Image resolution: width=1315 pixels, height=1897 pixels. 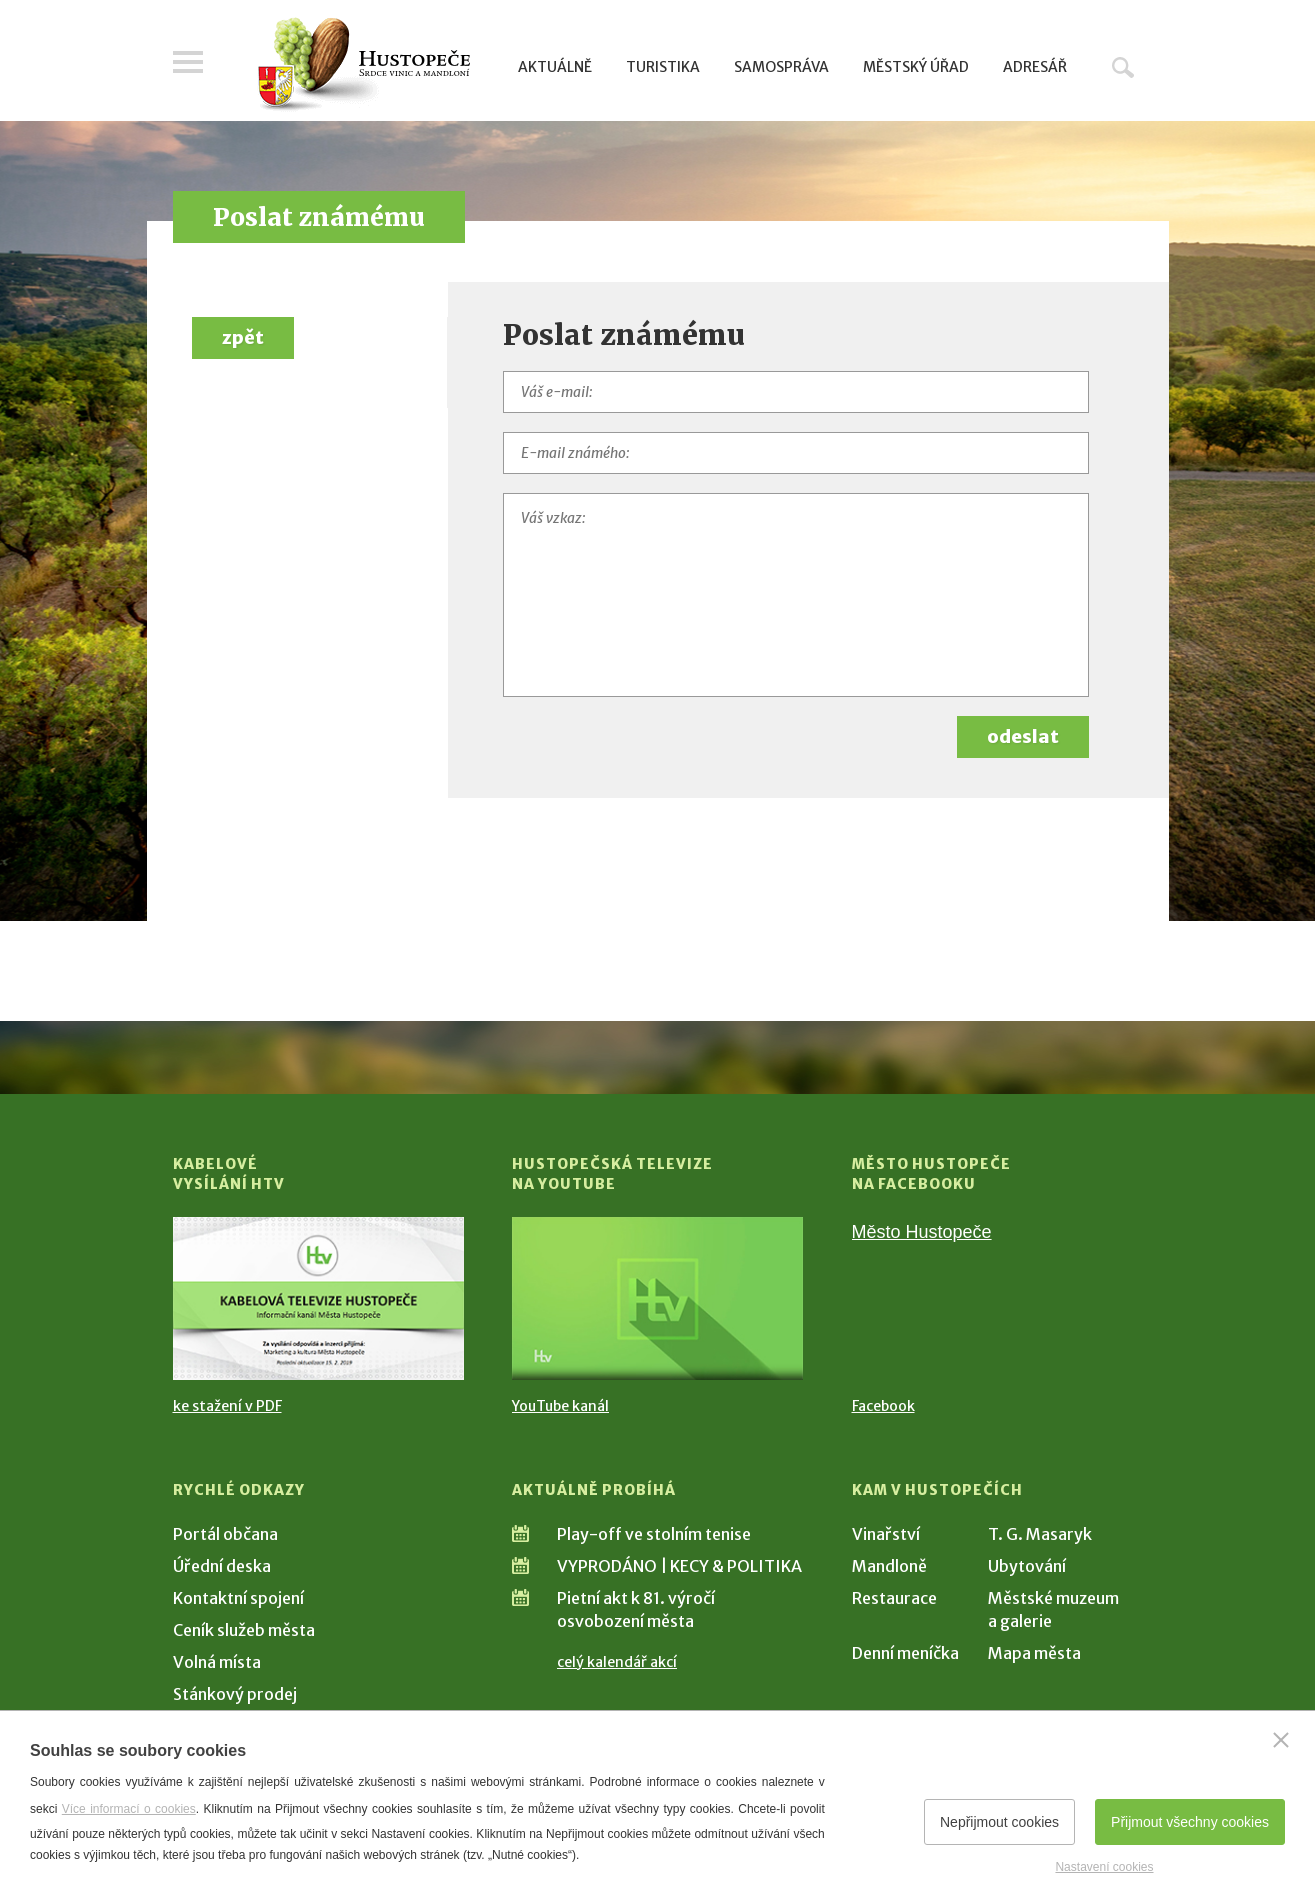 What do you see at coordinates (129, 1809) in the screenshot?
I see `Více informací o cookies` at bounding box center [129, 1809].